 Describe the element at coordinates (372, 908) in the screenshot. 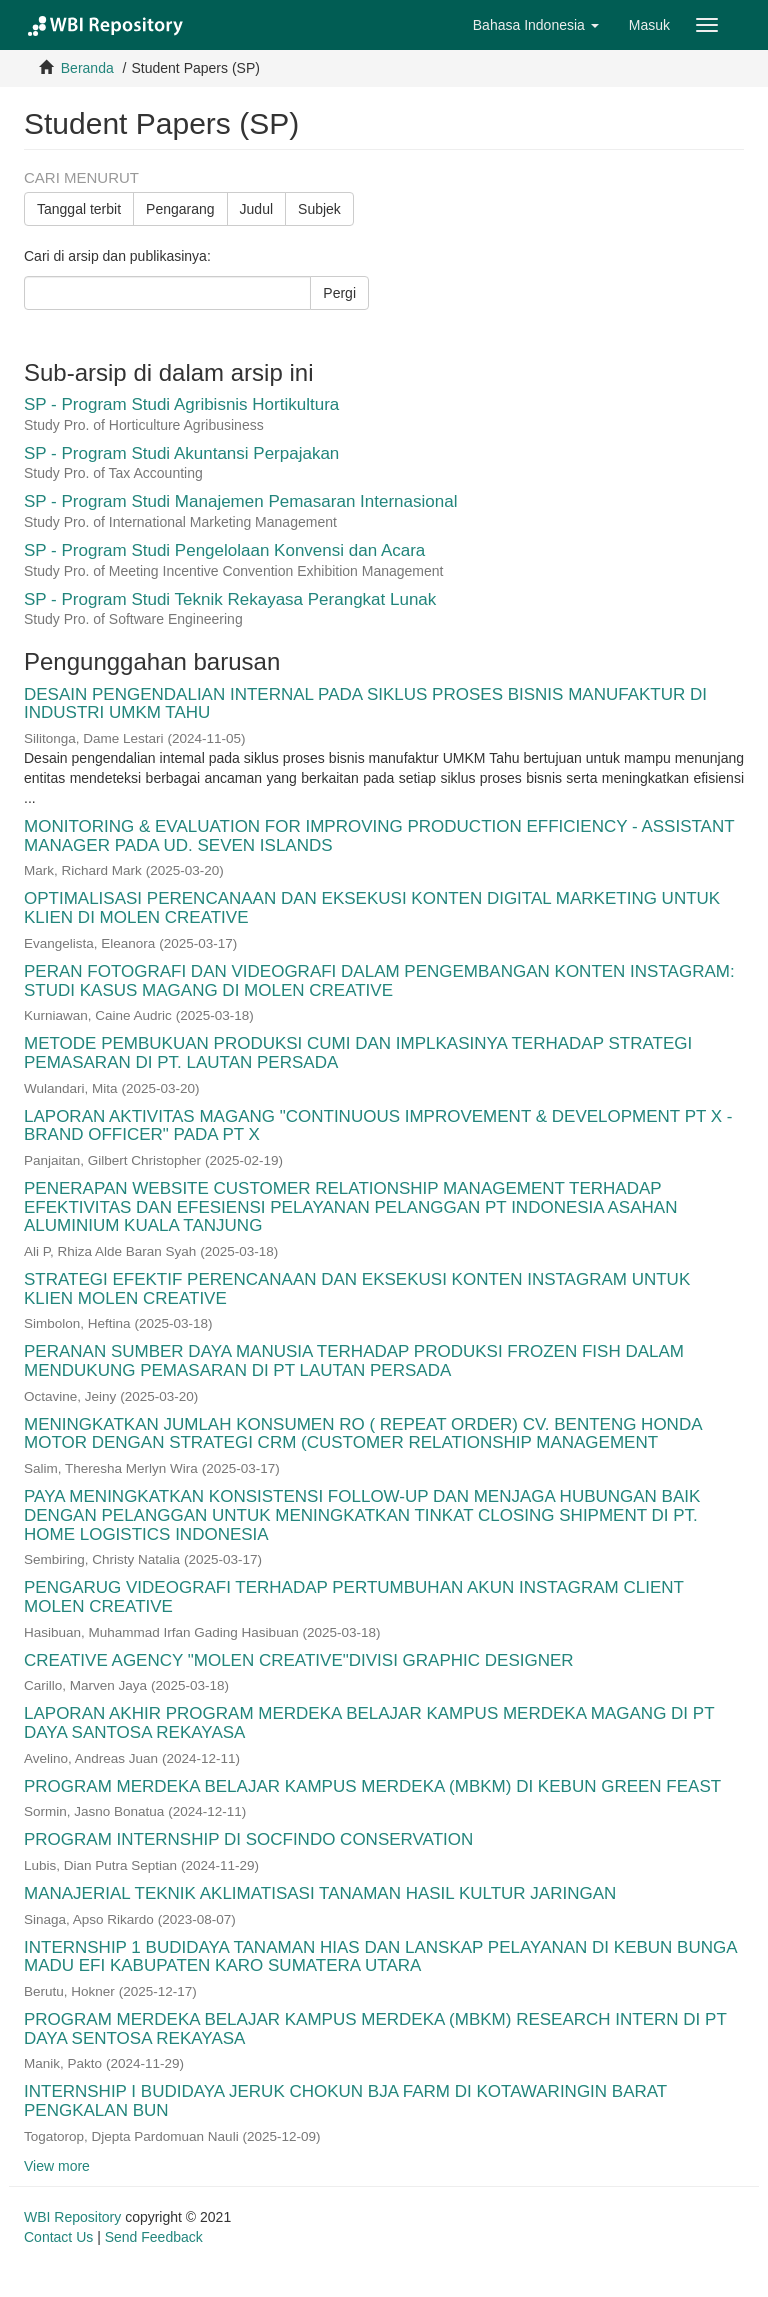

I see `OPTIMALISASI PERENCANAAN DAN EKSEKUSI KONTEN DIGITAL MARKETING UNTUK KLIEN DI MOLEN CREATIVE` at that location.